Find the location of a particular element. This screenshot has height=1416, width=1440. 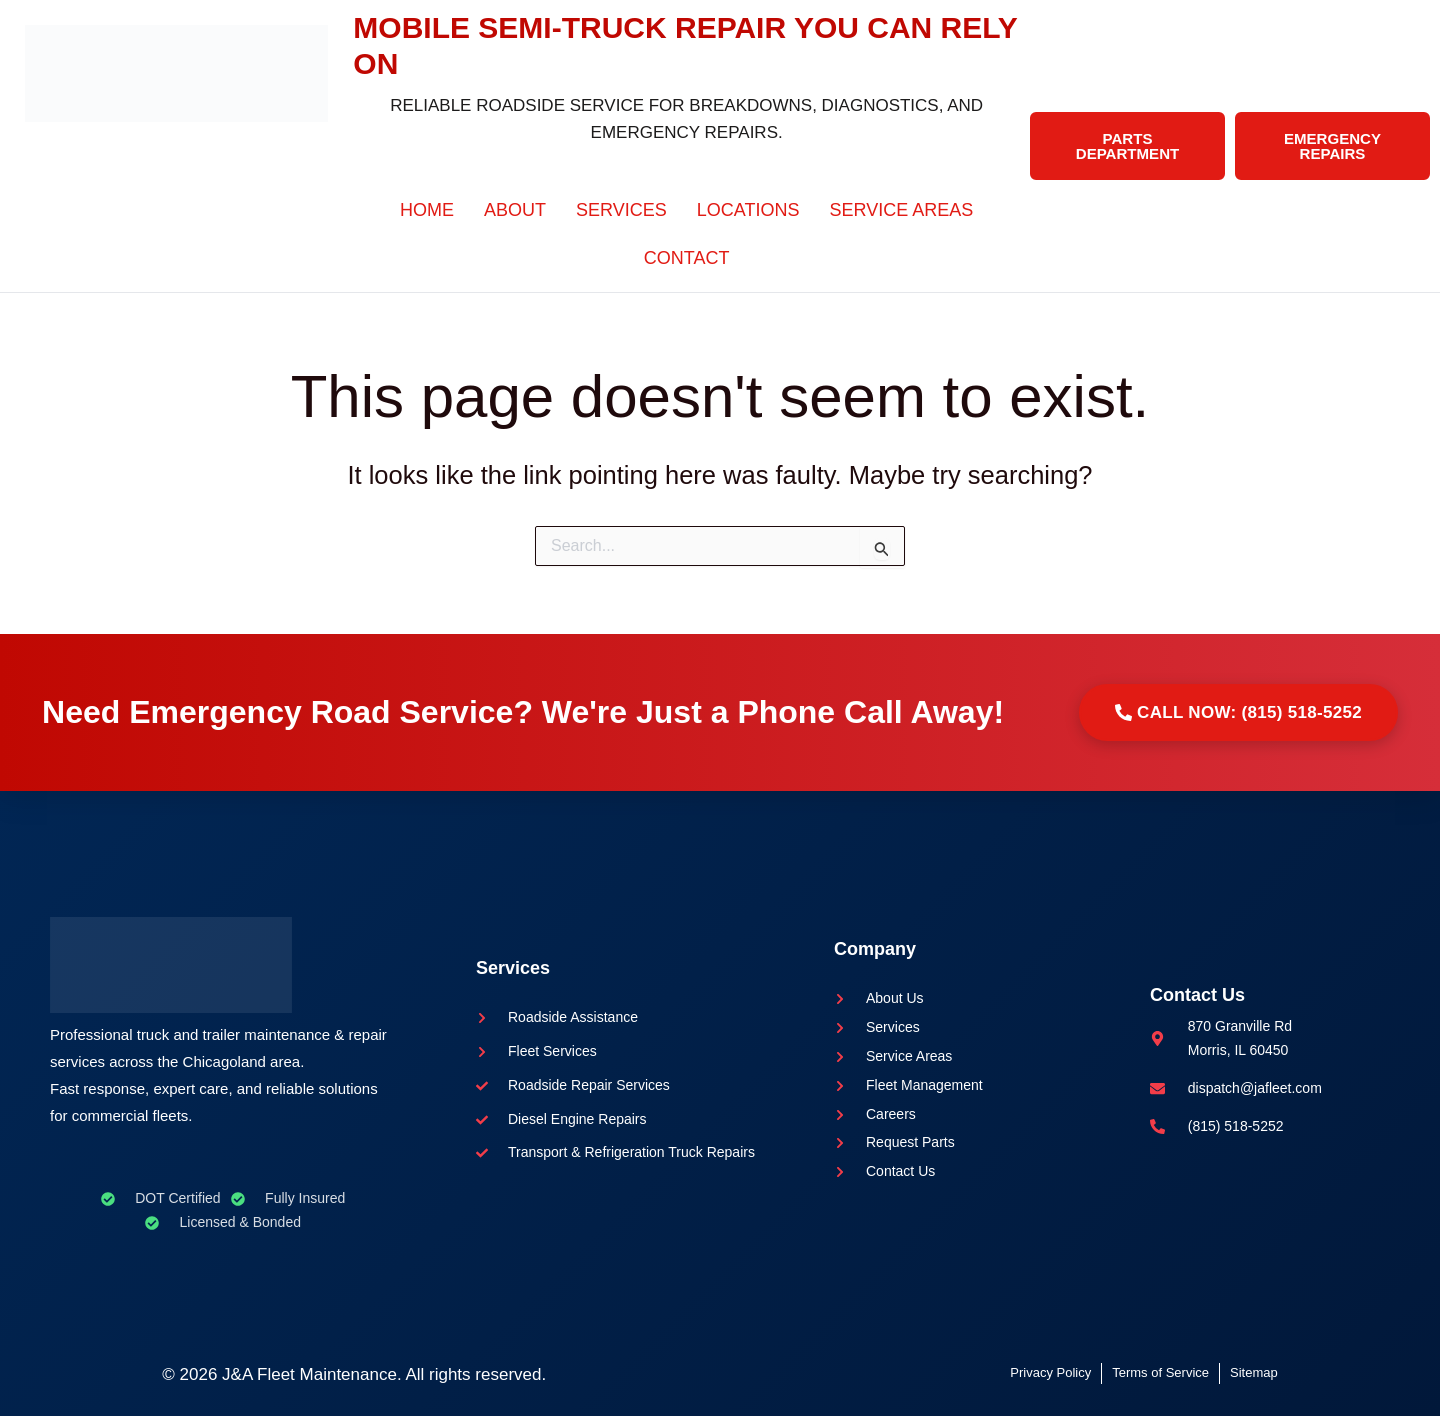

Services is located at coordinates (621, 210).